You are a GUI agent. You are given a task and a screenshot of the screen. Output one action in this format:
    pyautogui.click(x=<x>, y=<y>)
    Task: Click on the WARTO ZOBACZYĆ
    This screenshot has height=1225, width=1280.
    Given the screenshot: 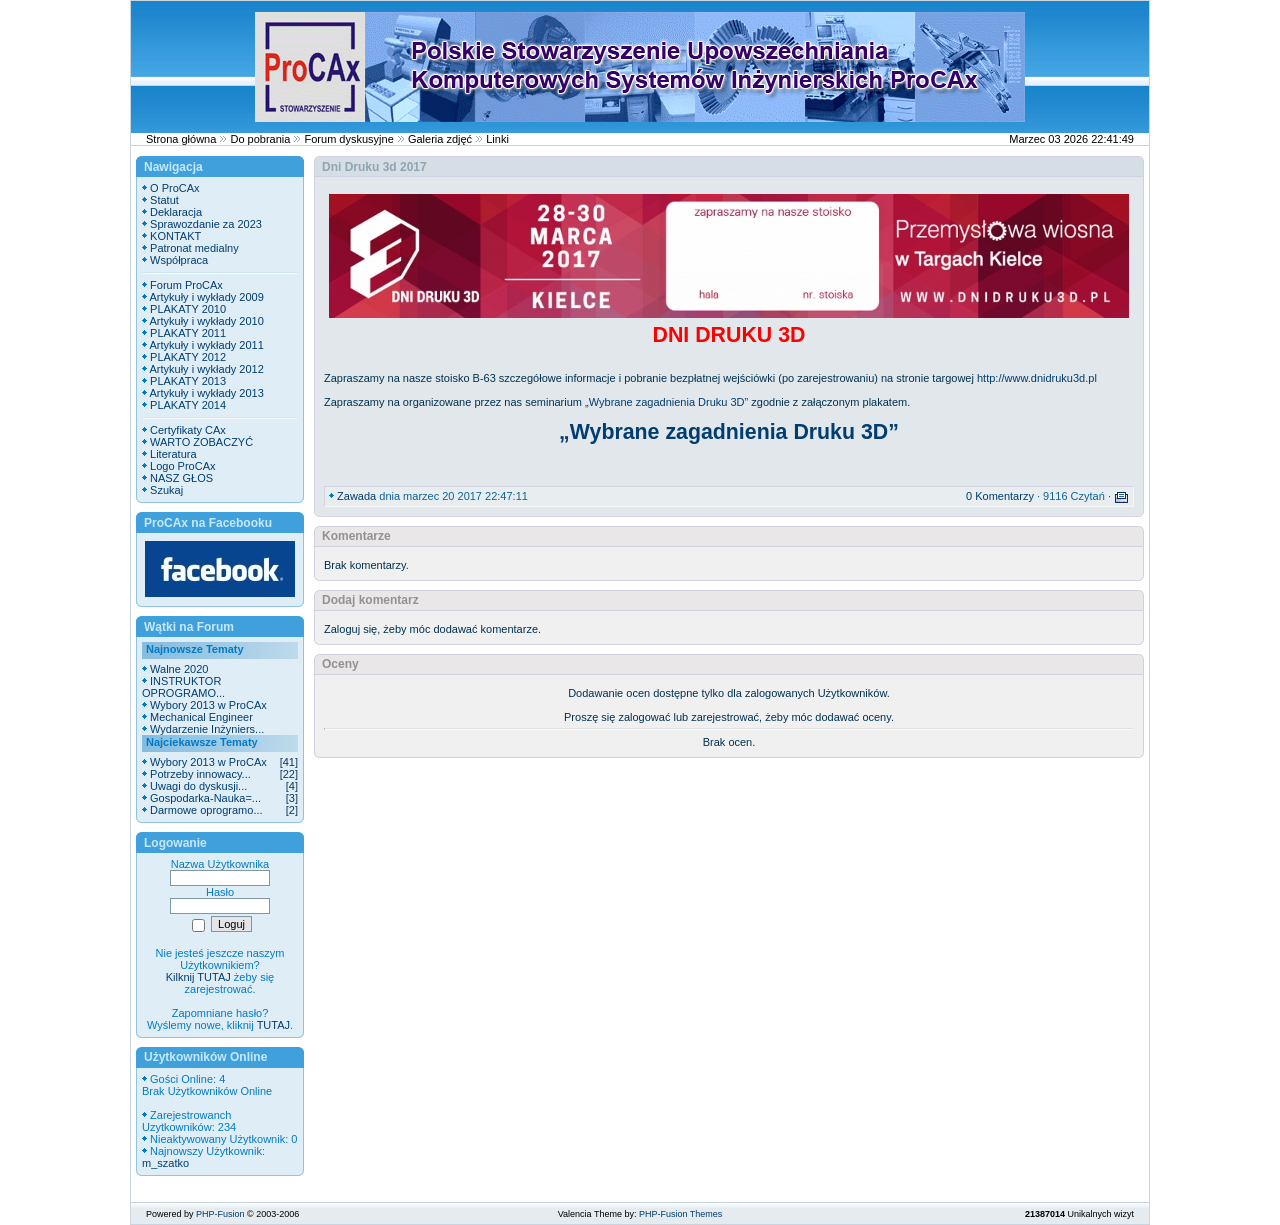 What is the action you would take?
    pyautogui.click(x=201, y=442)
    